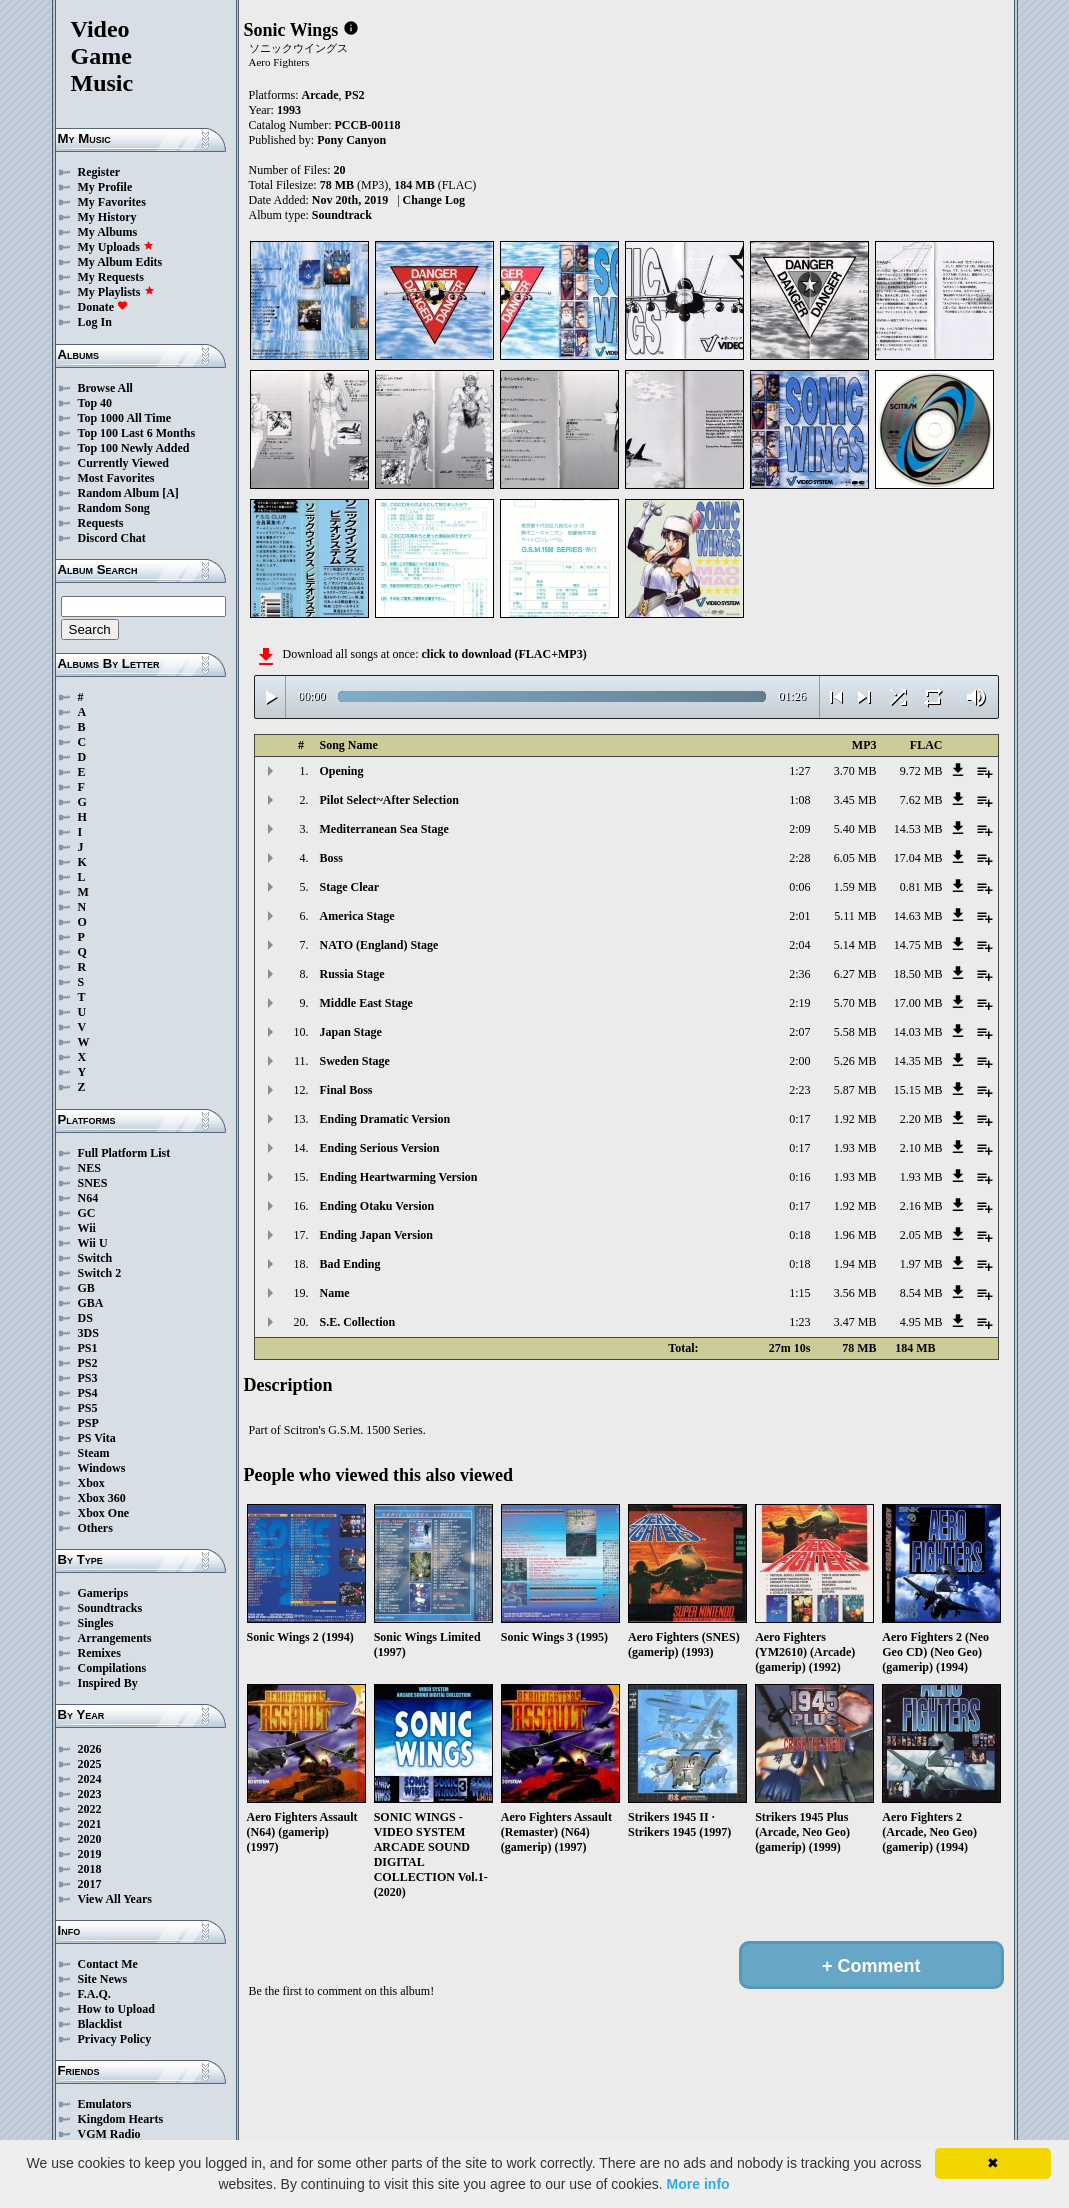  What do you see at coordinates (112, 1668) in the screenshot?
I see `Compilations` at bounding box center [112, 1668].